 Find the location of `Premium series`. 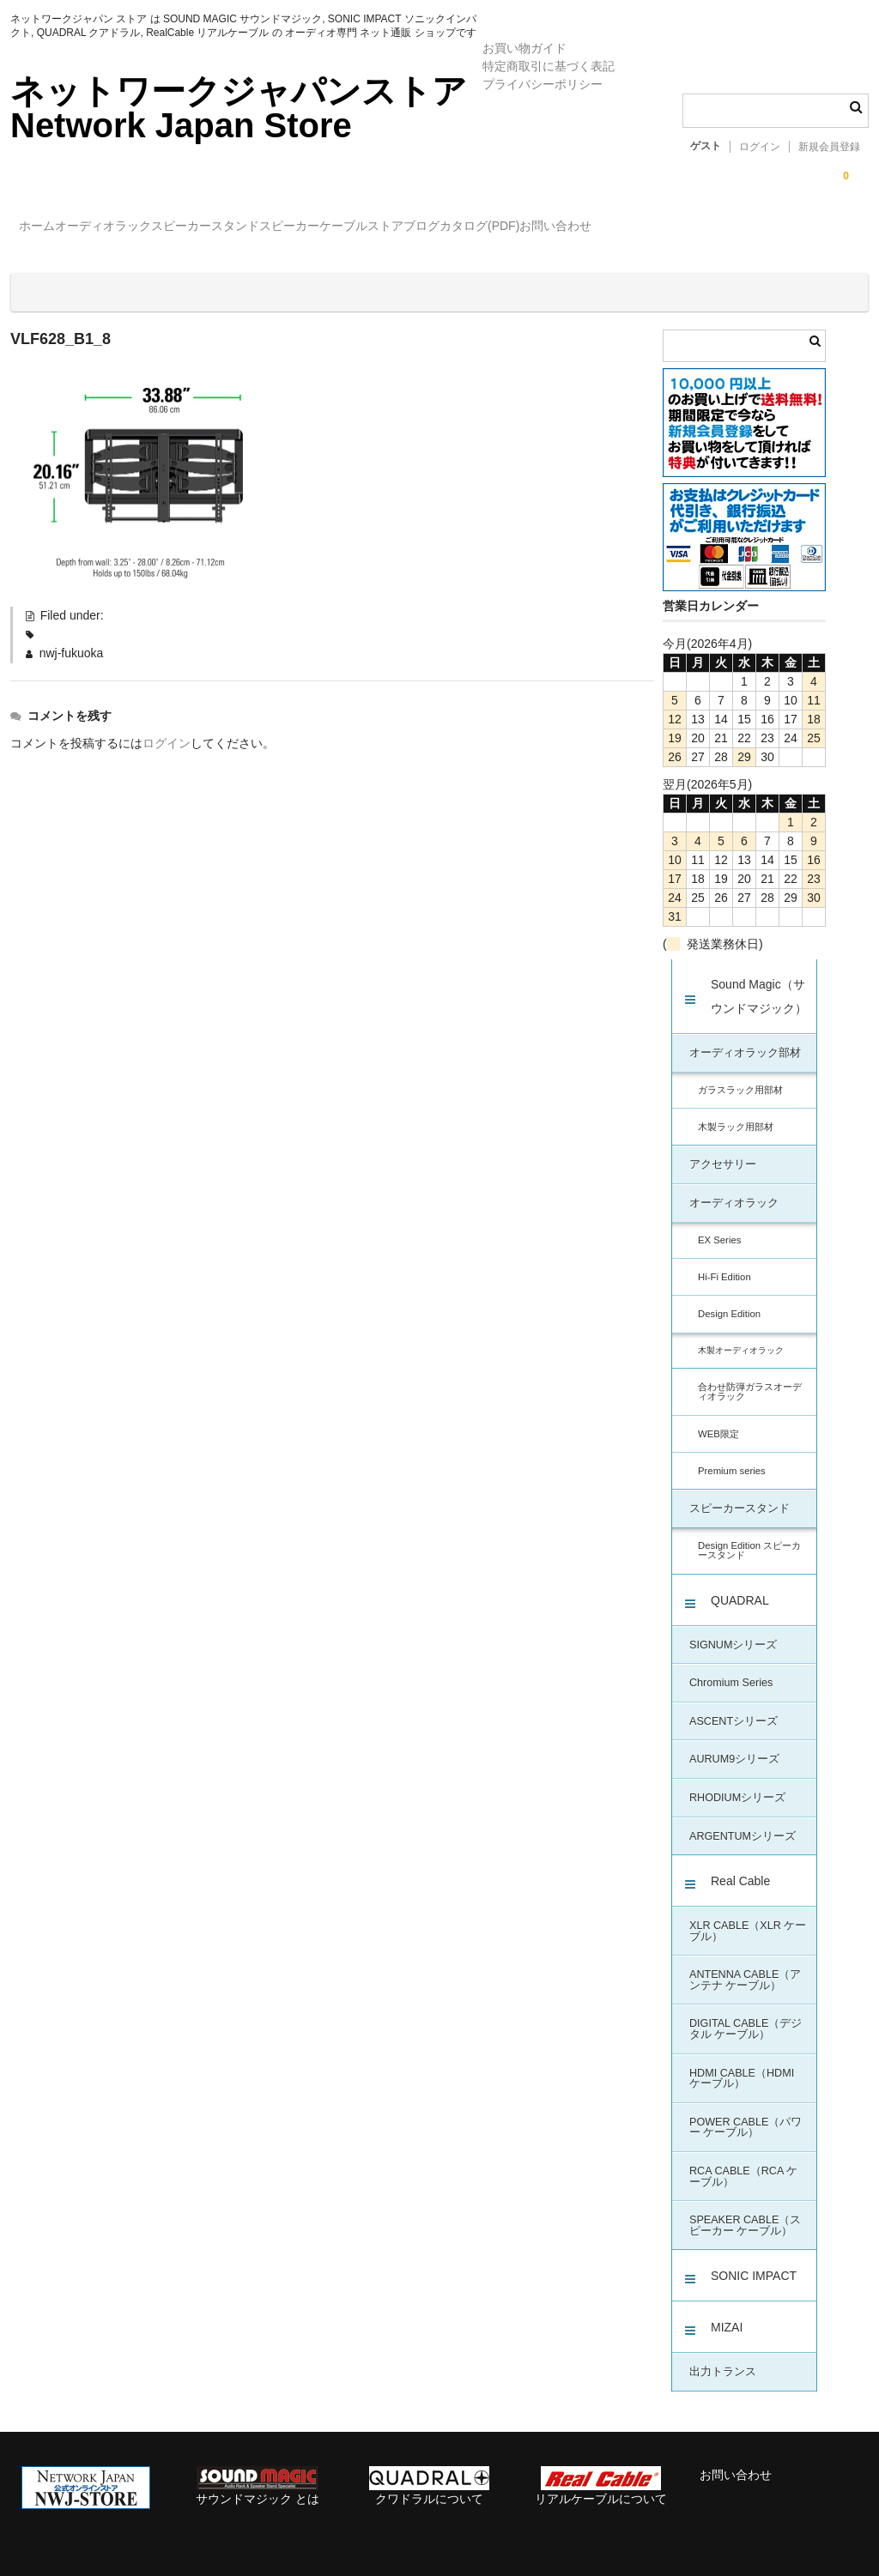

Premium series is located at coordinates (732, 1456).